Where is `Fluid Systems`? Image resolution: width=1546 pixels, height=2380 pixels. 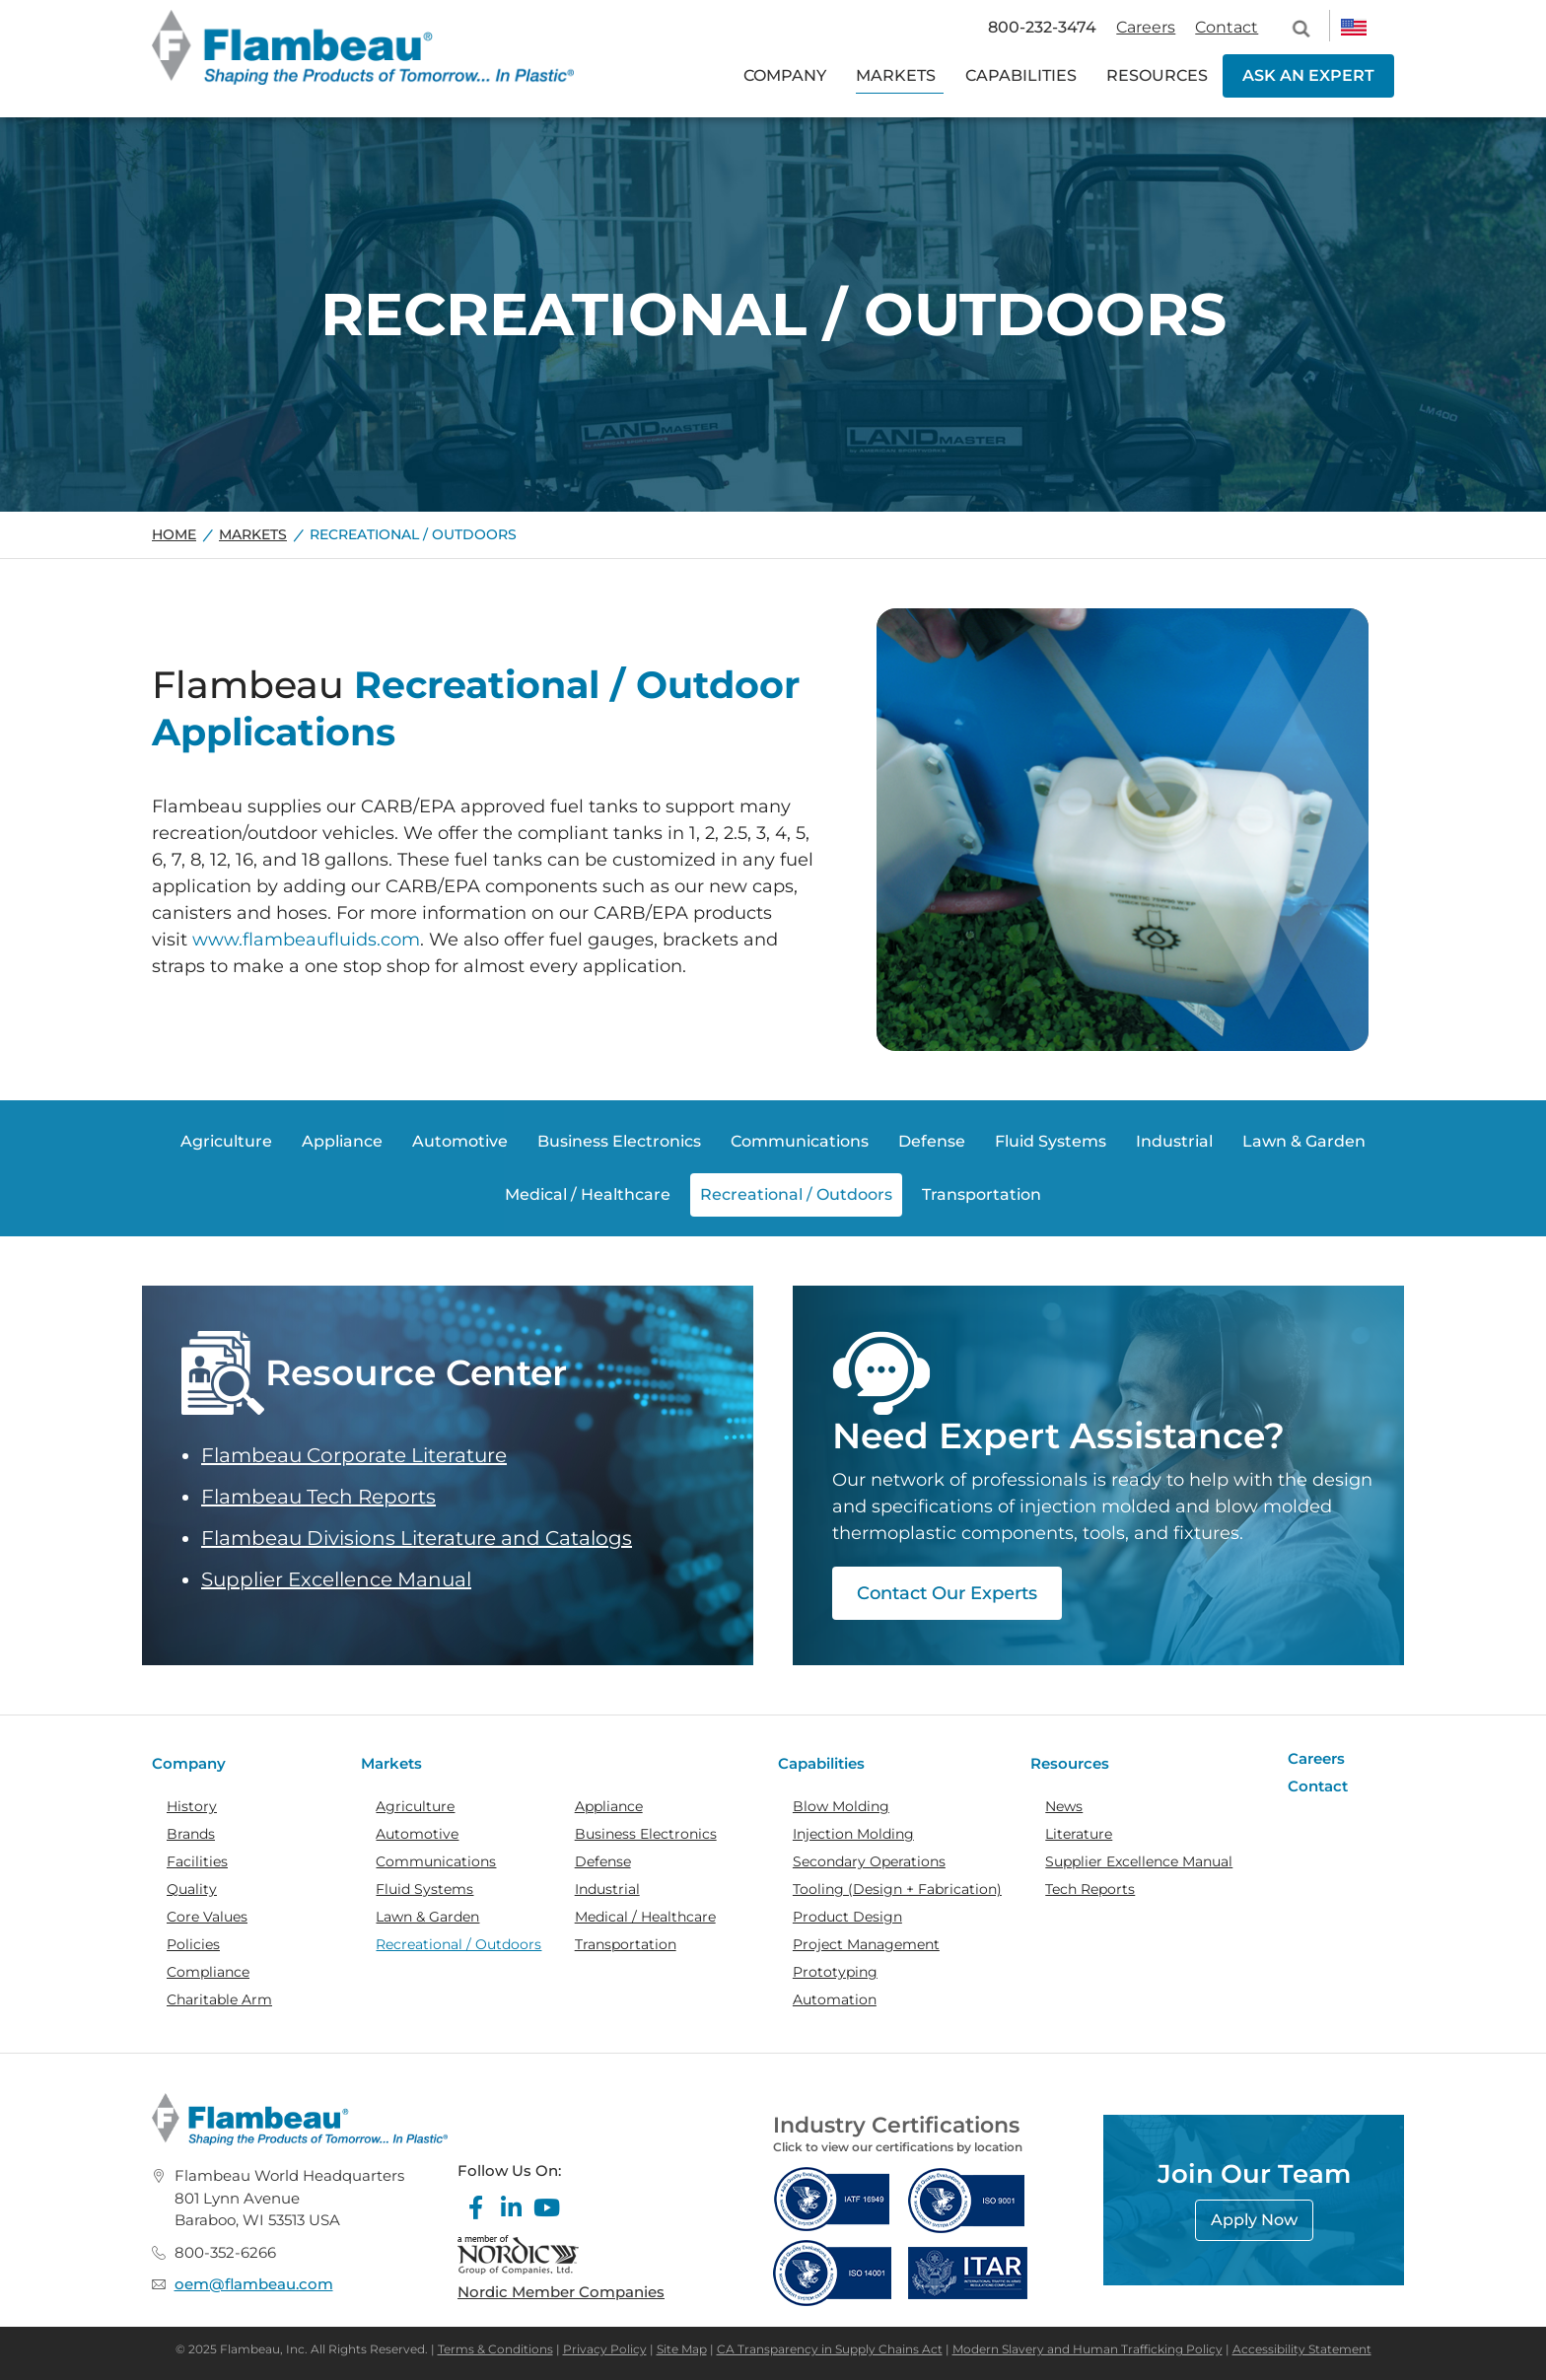
Fluid Systems is located at coordinates (424, 1889).